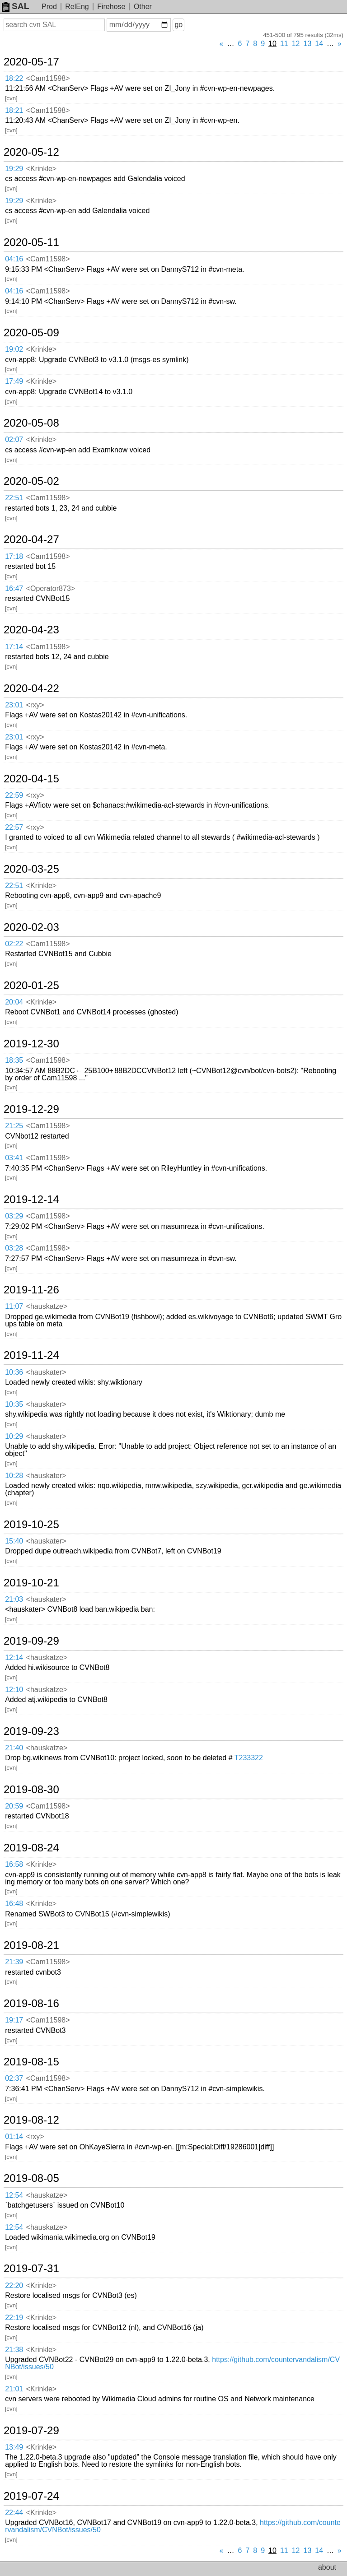 The width and height of the screenshot is (347, 2576). I want to click on SAL, so click(15, 6).